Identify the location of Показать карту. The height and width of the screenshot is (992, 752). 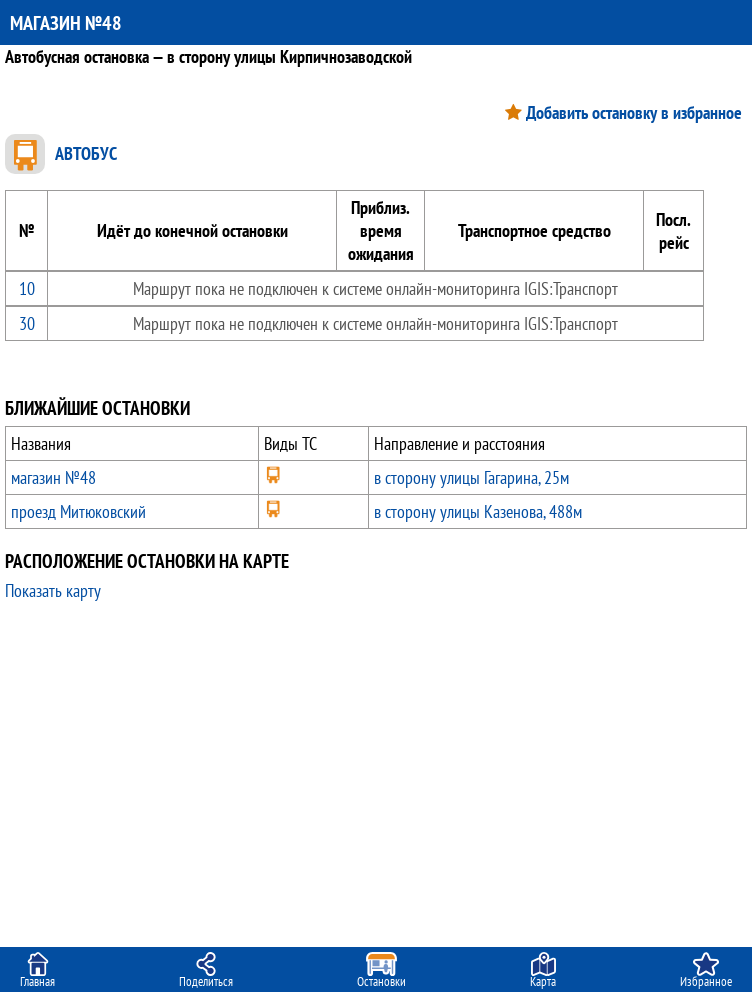
(53, 590).